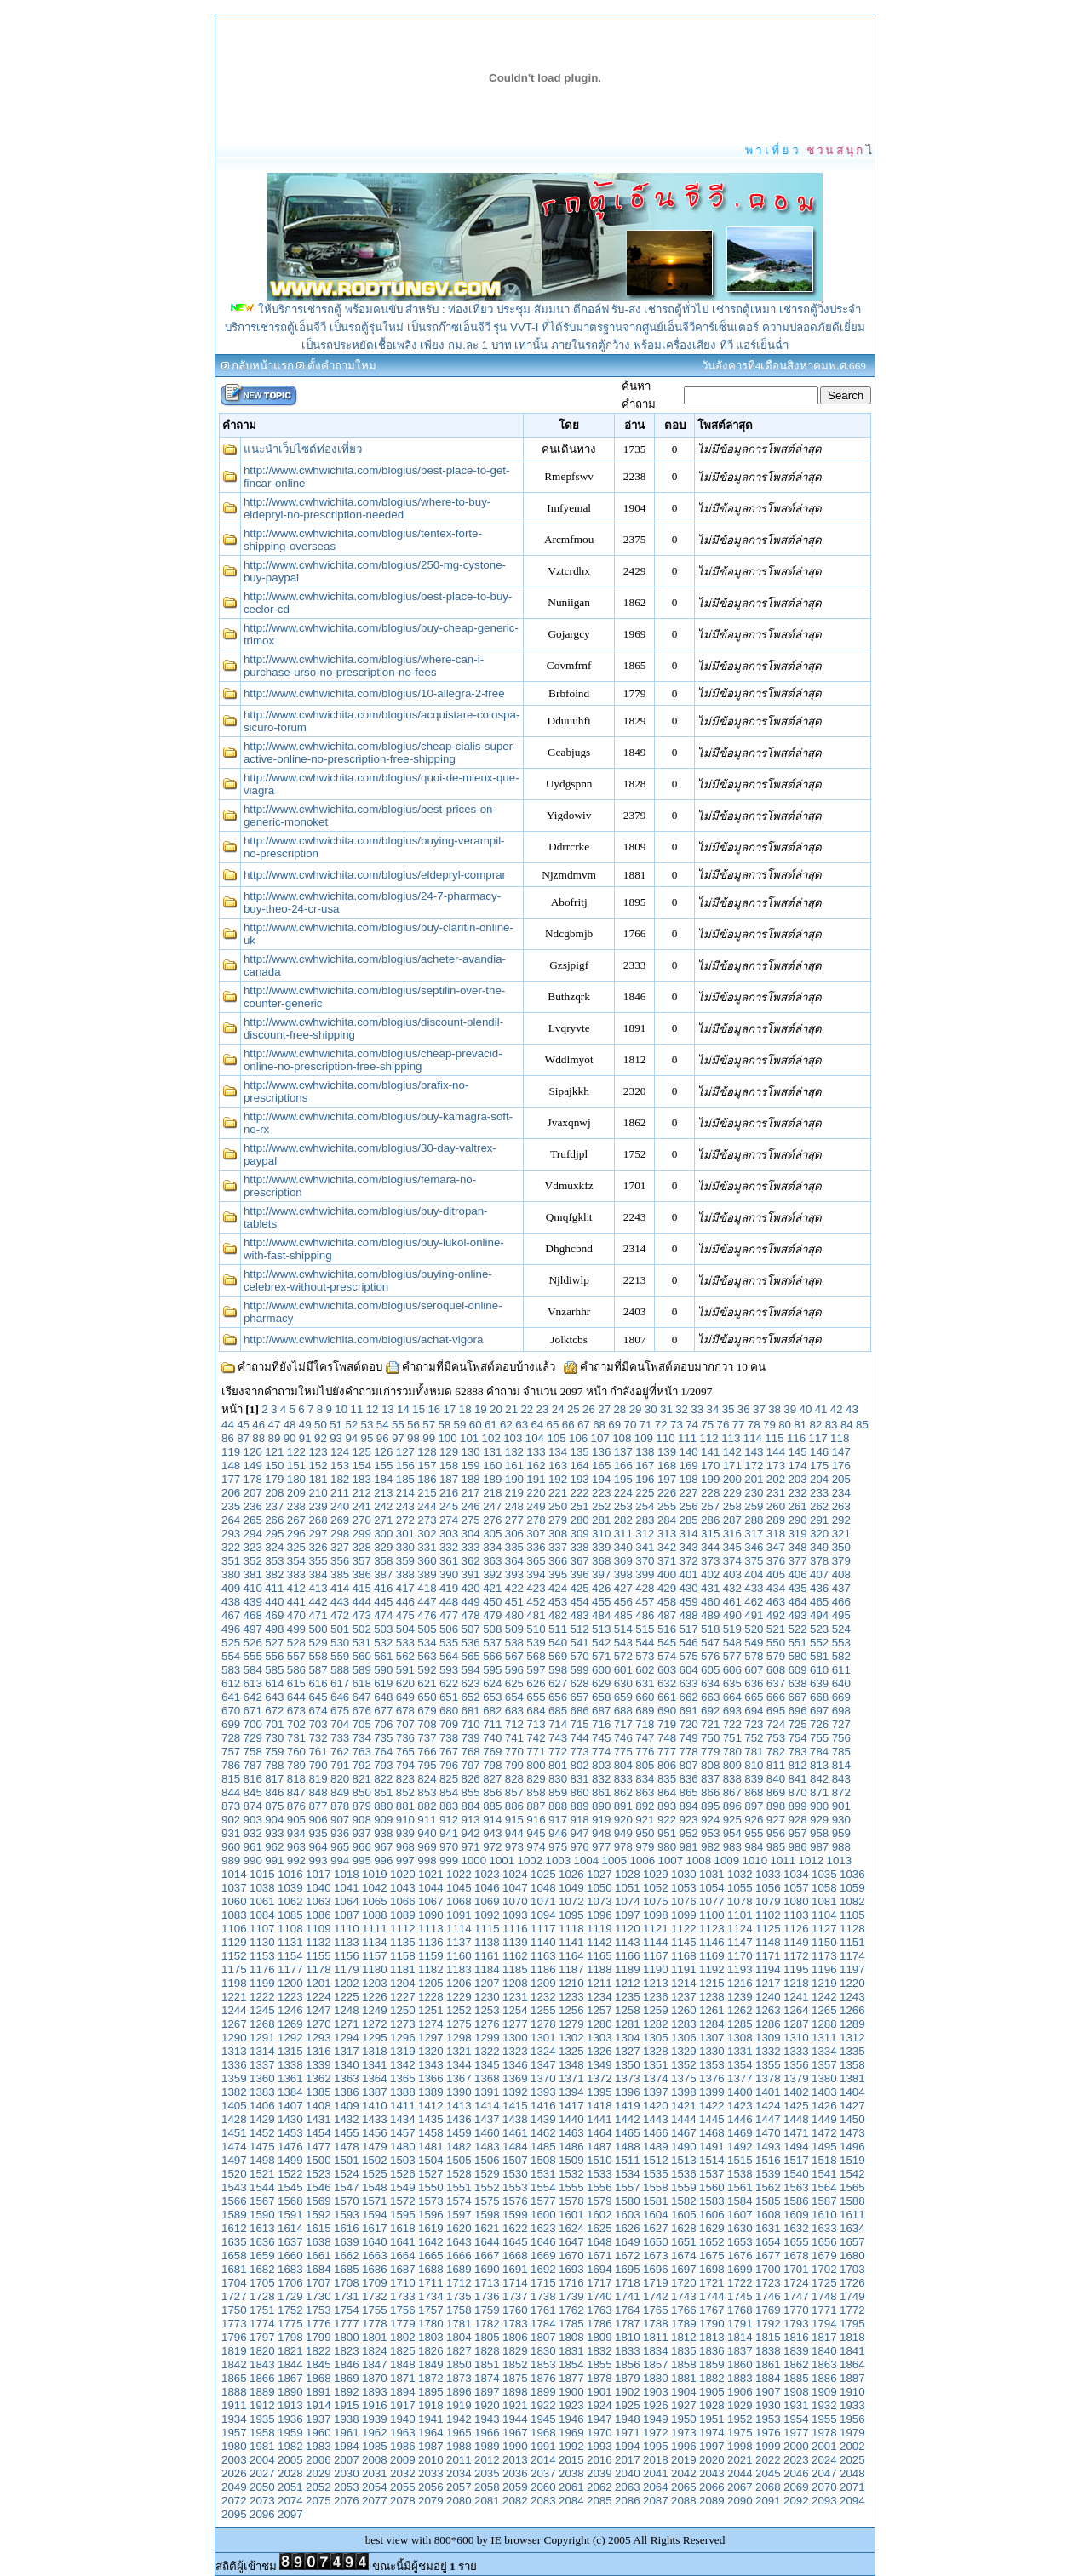 This screenshot has height=2576, width=1090. Describe the element at coordinates (502, 1860) in the screenshot. I see `1001` at that location.